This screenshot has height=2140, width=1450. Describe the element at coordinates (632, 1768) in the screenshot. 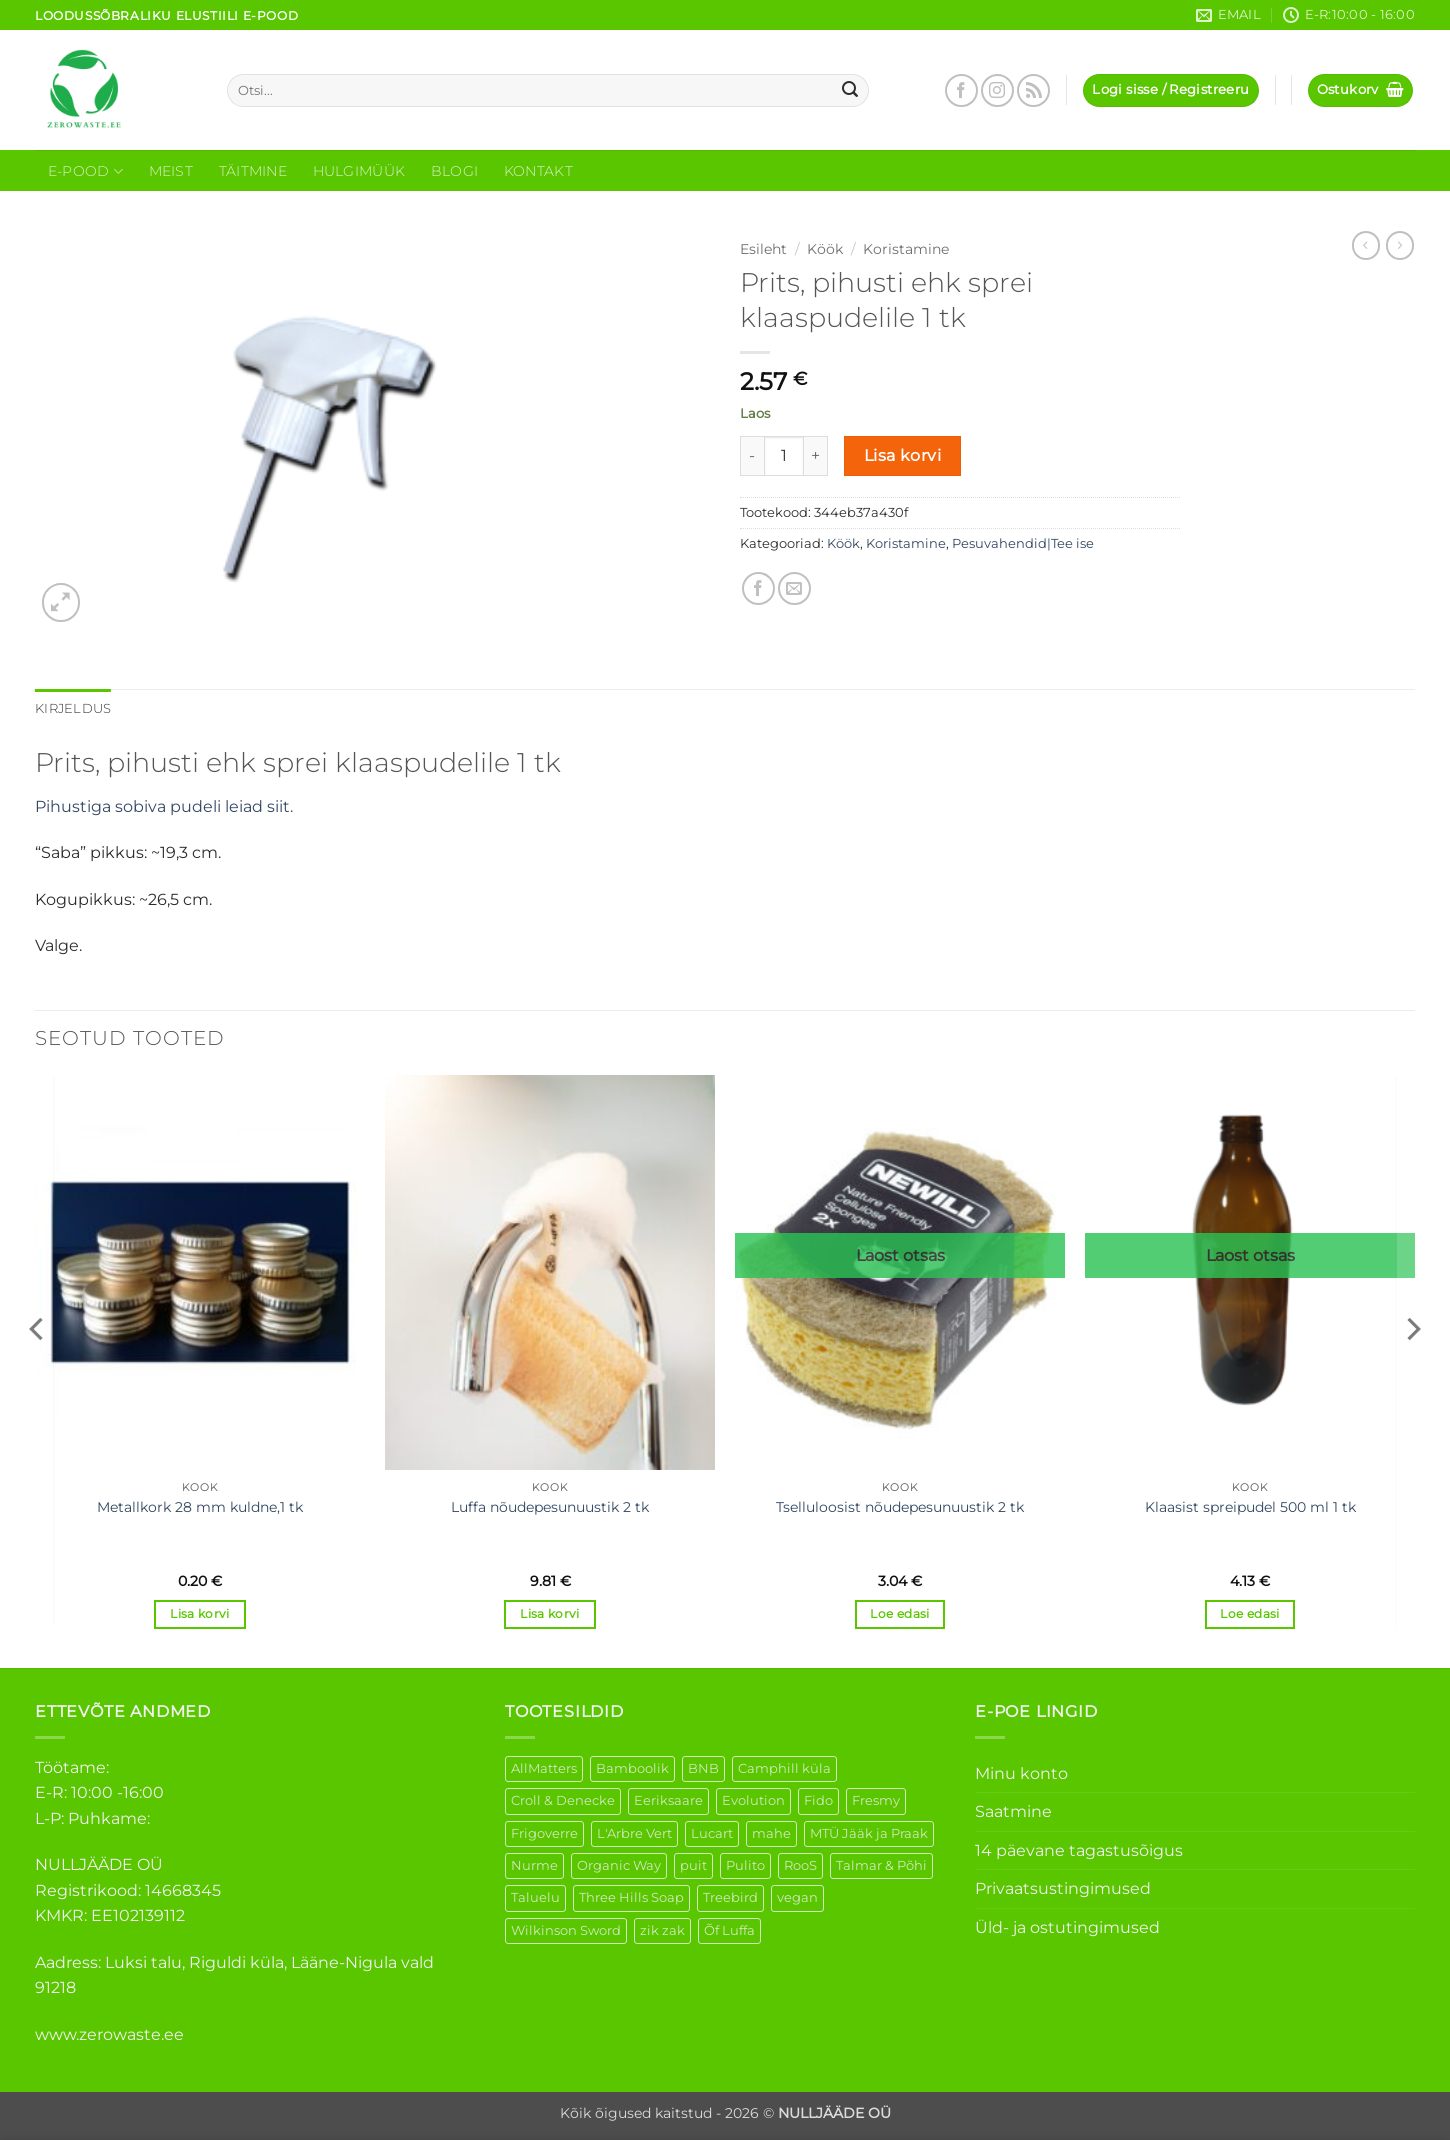

I see `Bamboolik [Bamboolik (6 elementi)]` at that location.